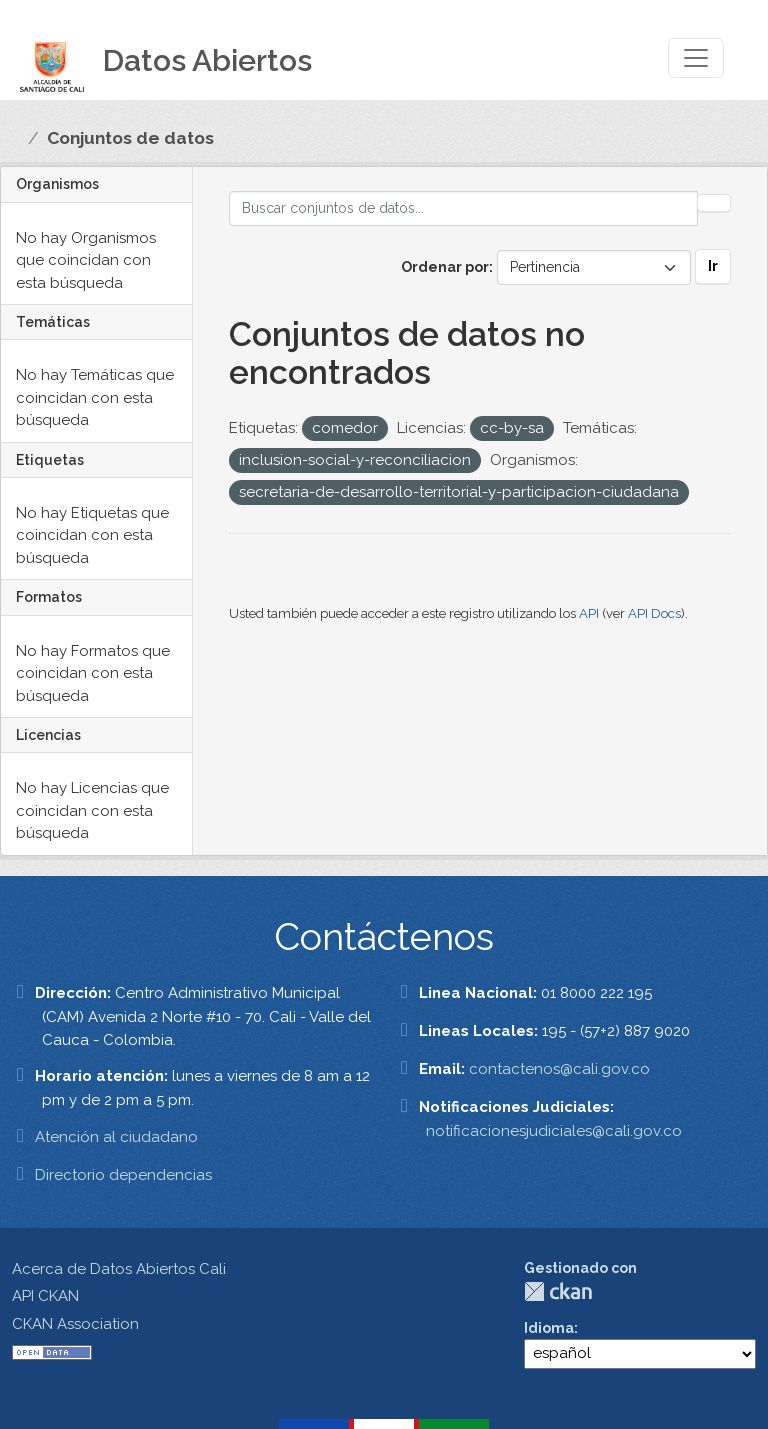 This screenshot has width=768, height=1429. Describe the element at coordinates (45, 1296) in the screenshot. I see `API CKAN` at that location.